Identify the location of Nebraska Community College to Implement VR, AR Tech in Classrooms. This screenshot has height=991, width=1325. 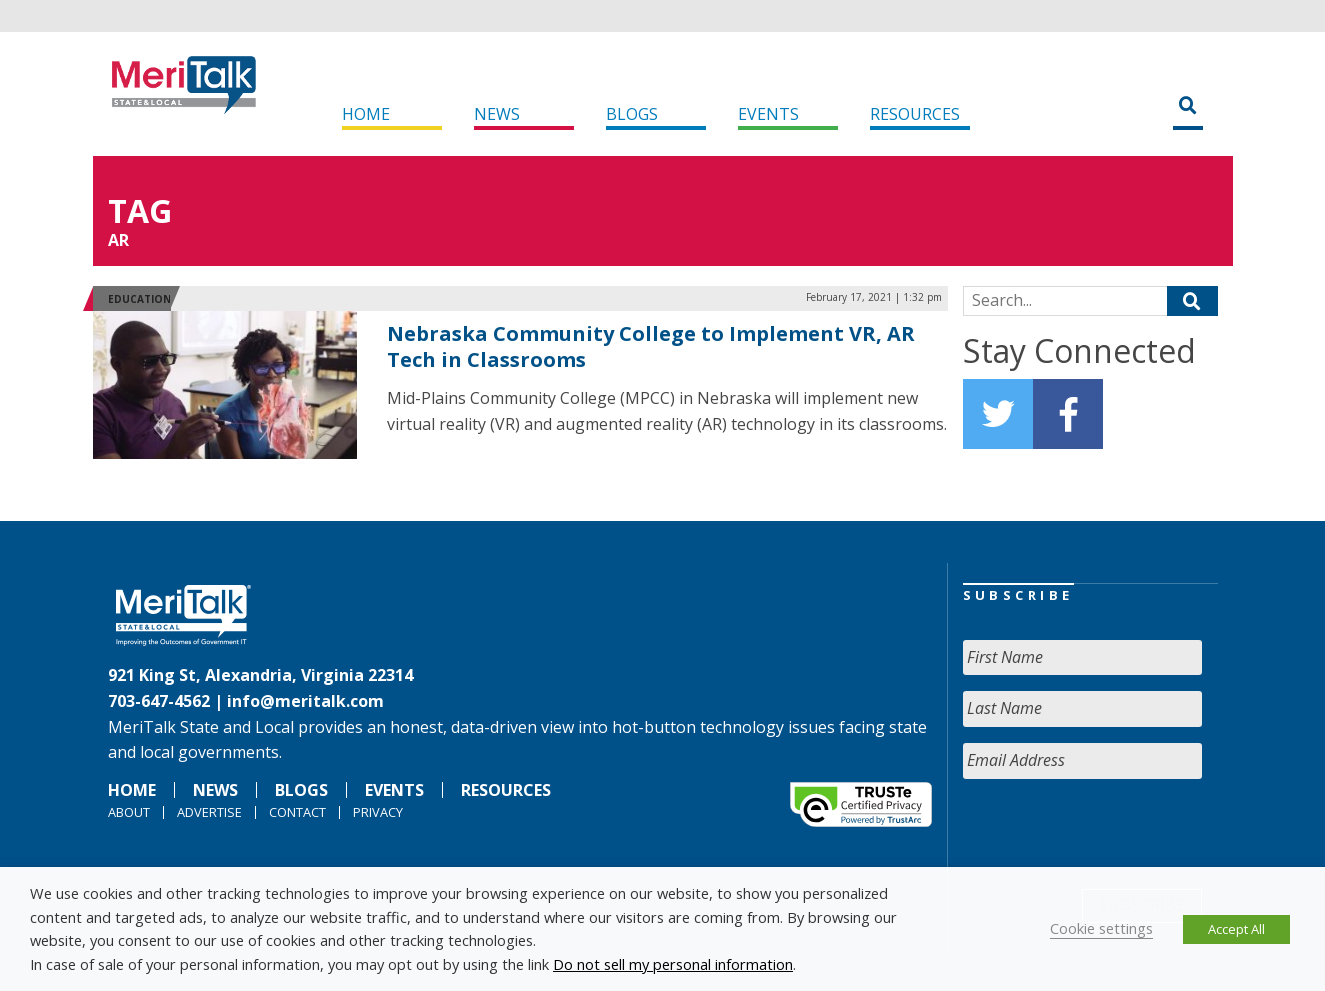
(651, 346).